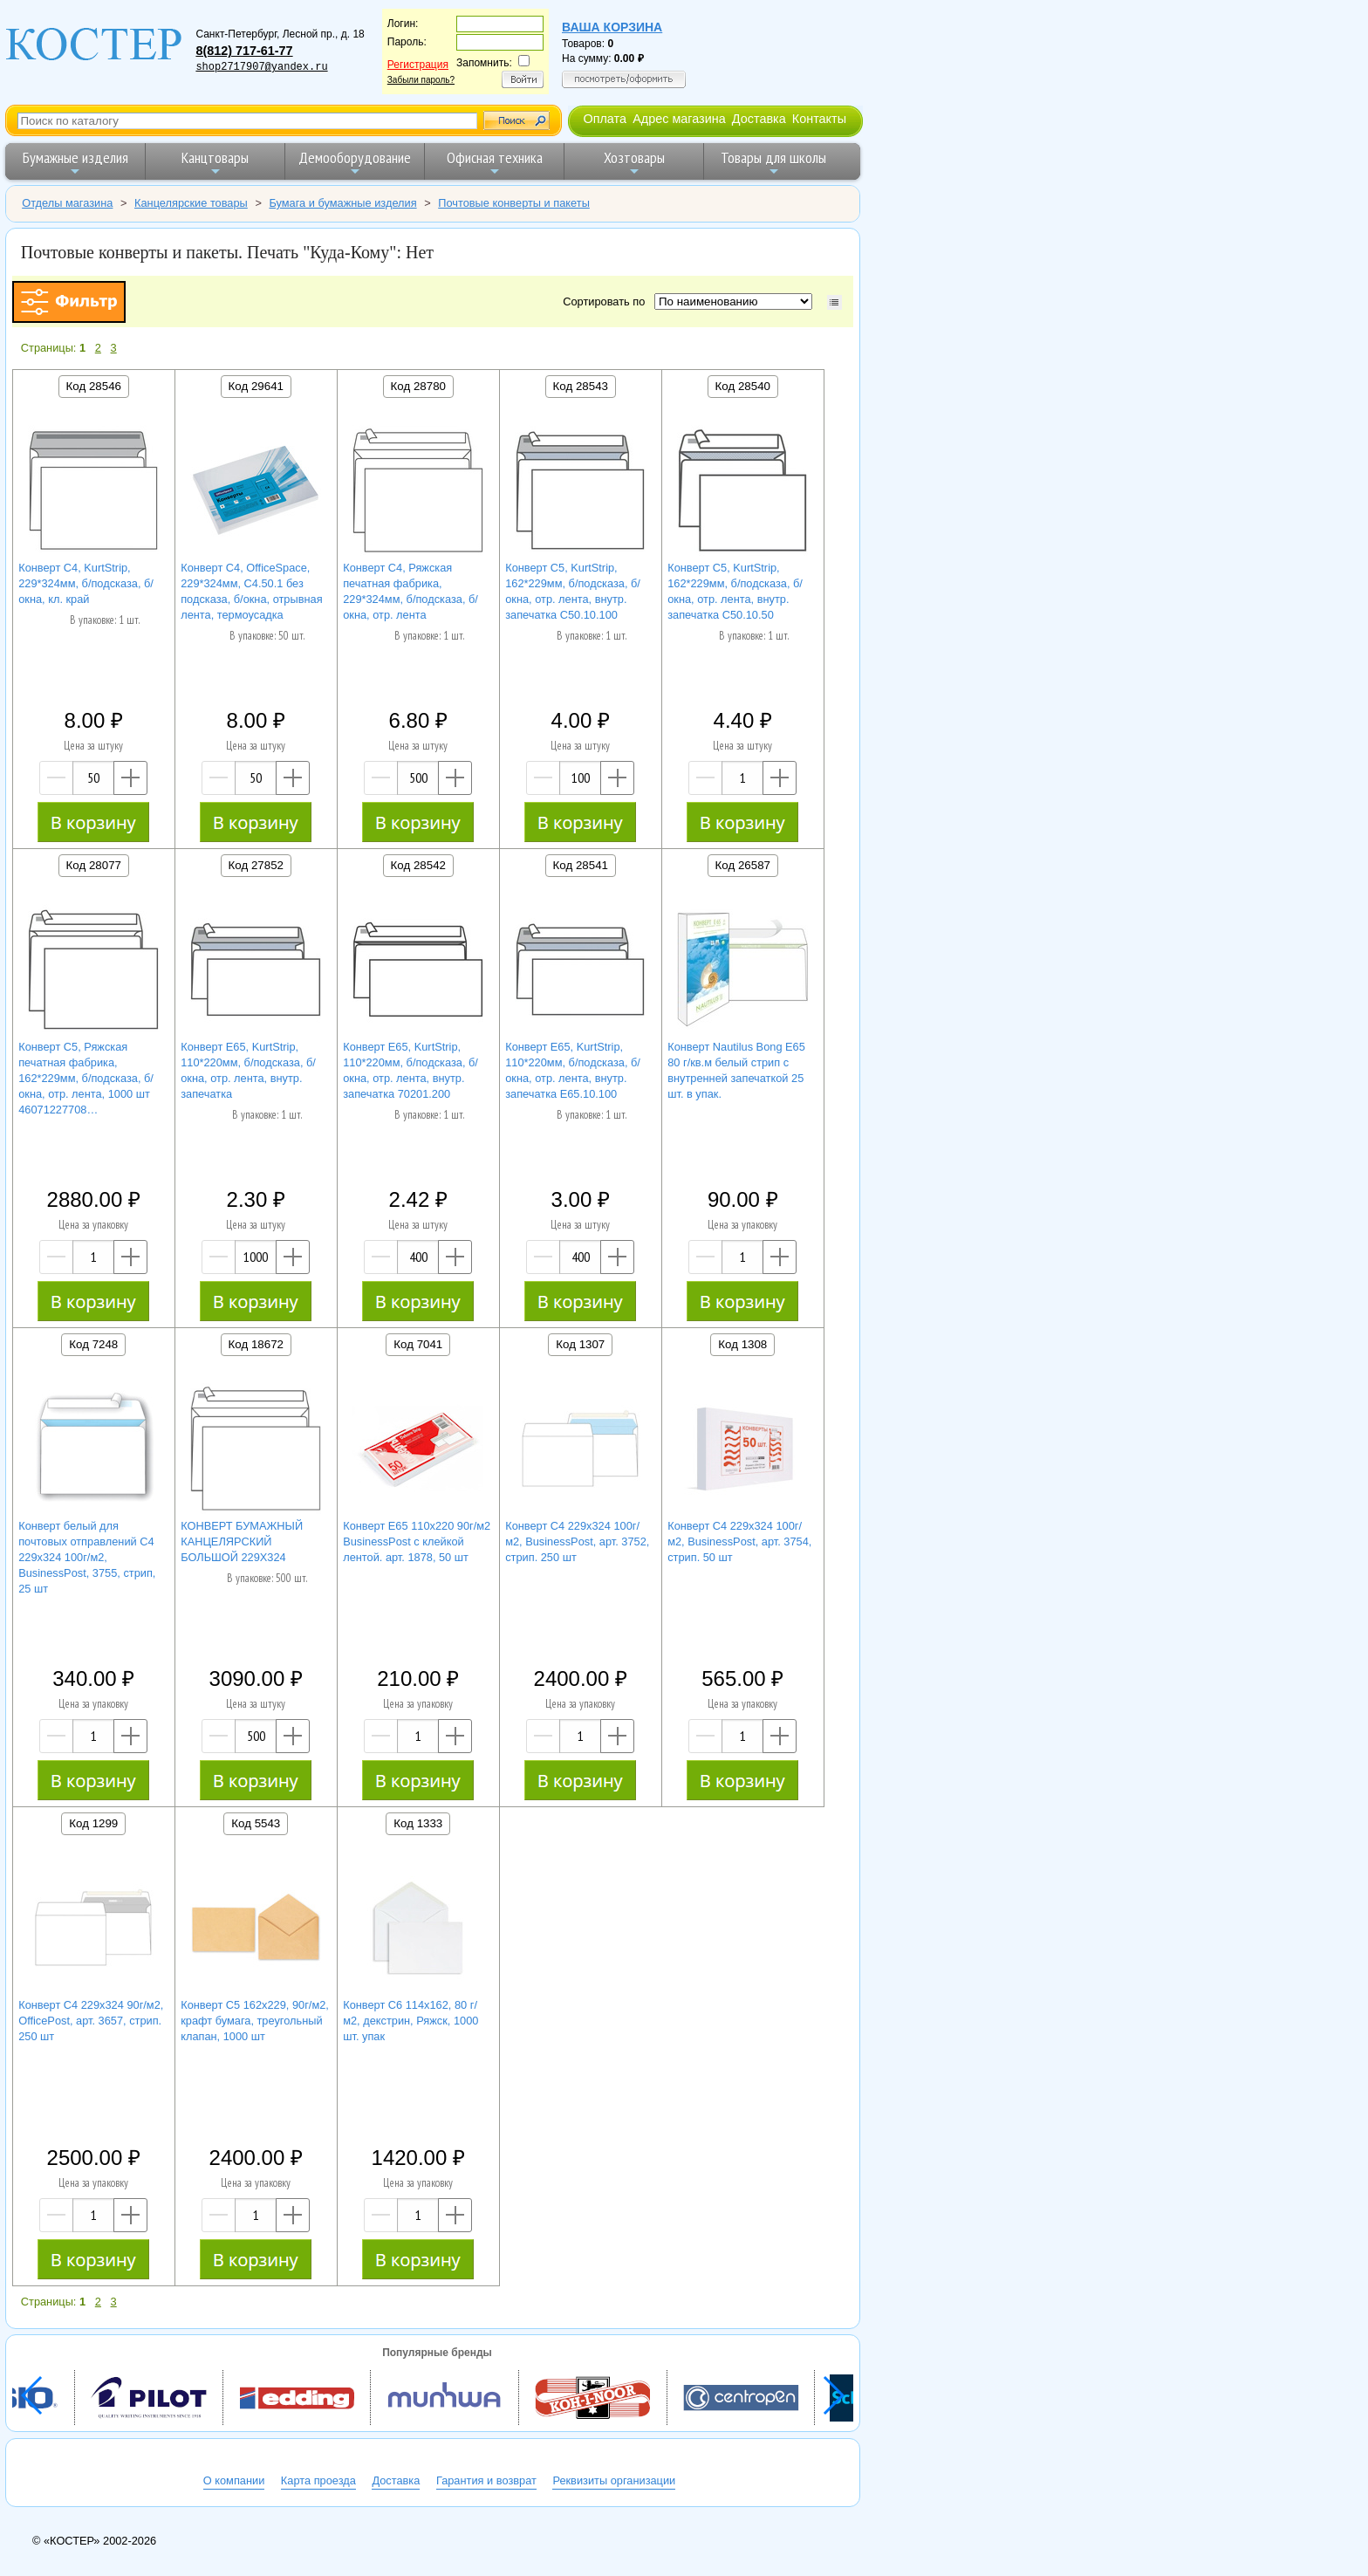 This screenshot has width=1368, height=2576. I want to click on Код 1299, so click(93, 1823).